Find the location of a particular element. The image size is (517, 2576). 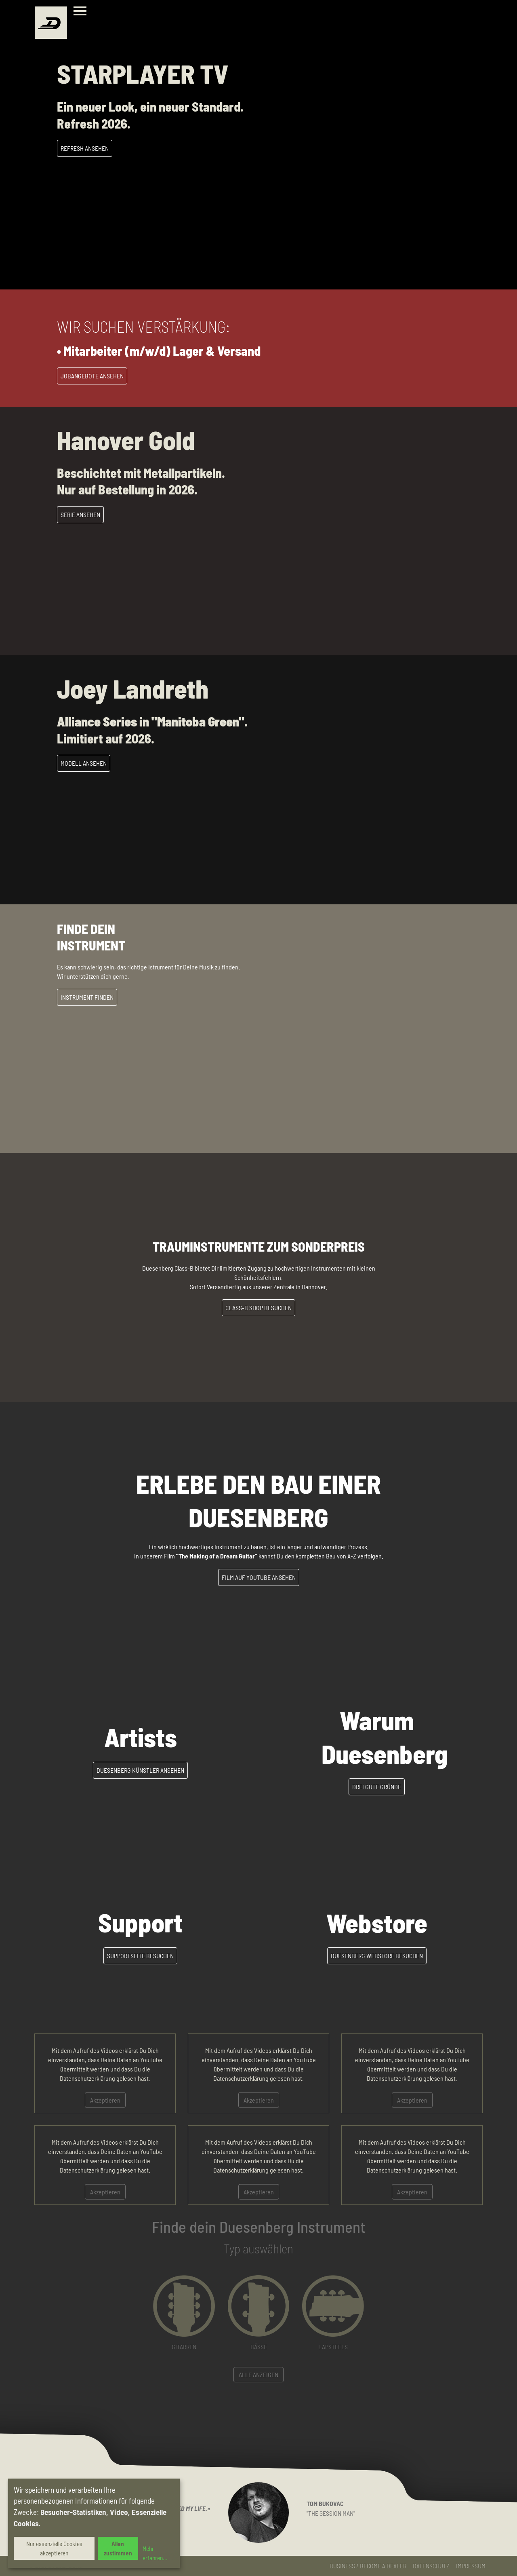

Jobangebote Ansehen is located at coordinates (92, 376).